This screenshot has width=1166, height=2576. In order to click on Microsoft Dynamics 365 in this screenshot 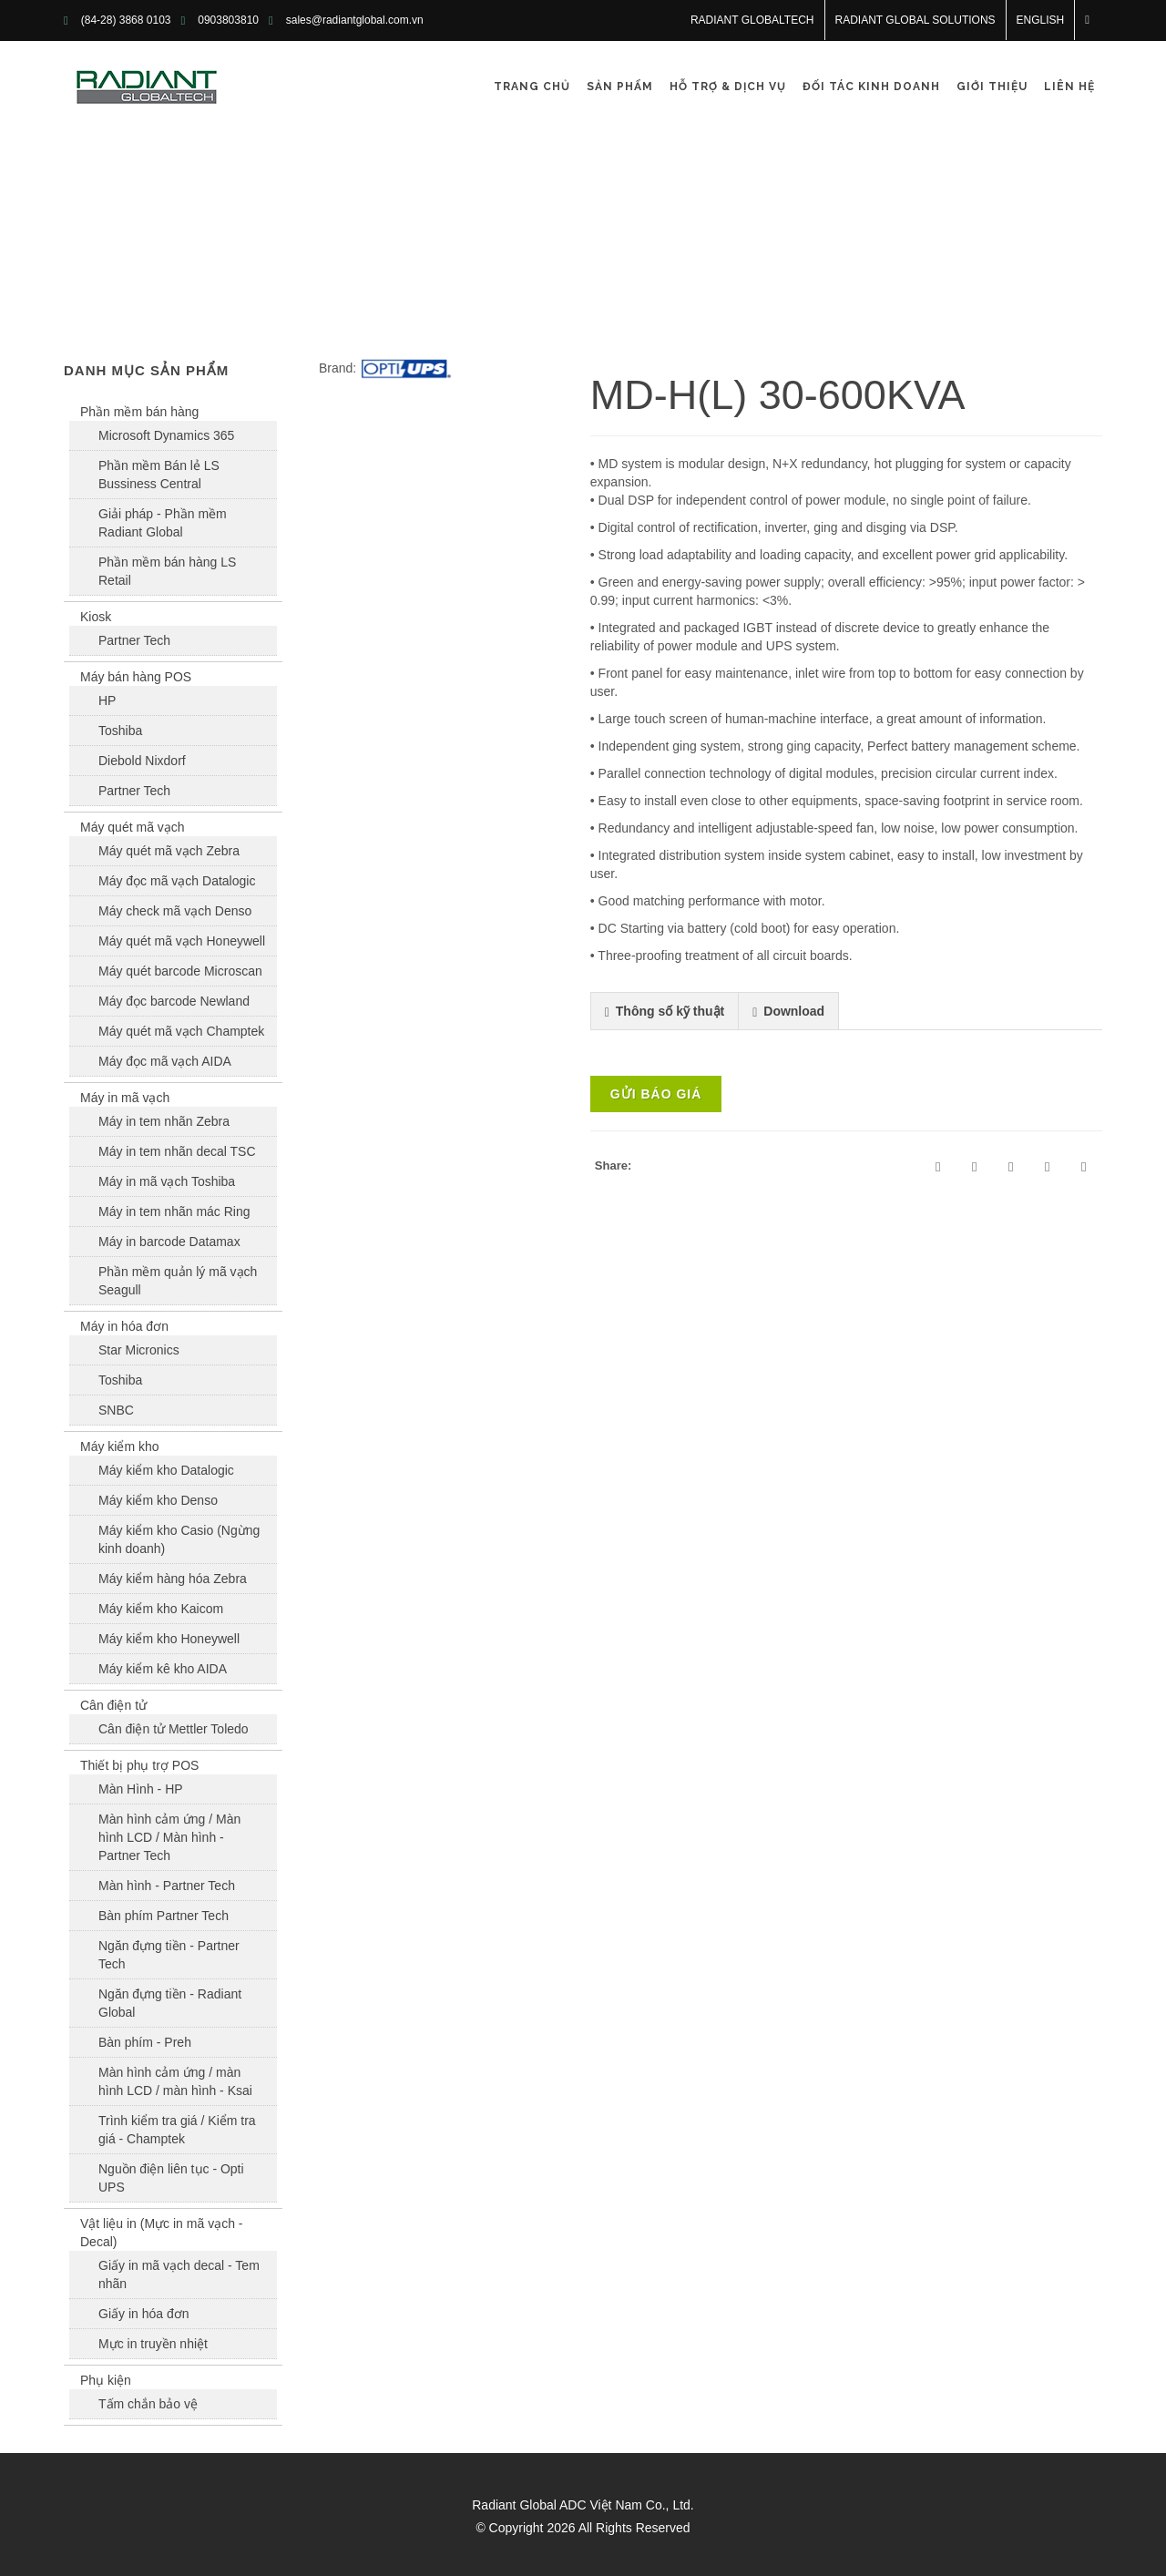, I will do `click(166, 435)`.